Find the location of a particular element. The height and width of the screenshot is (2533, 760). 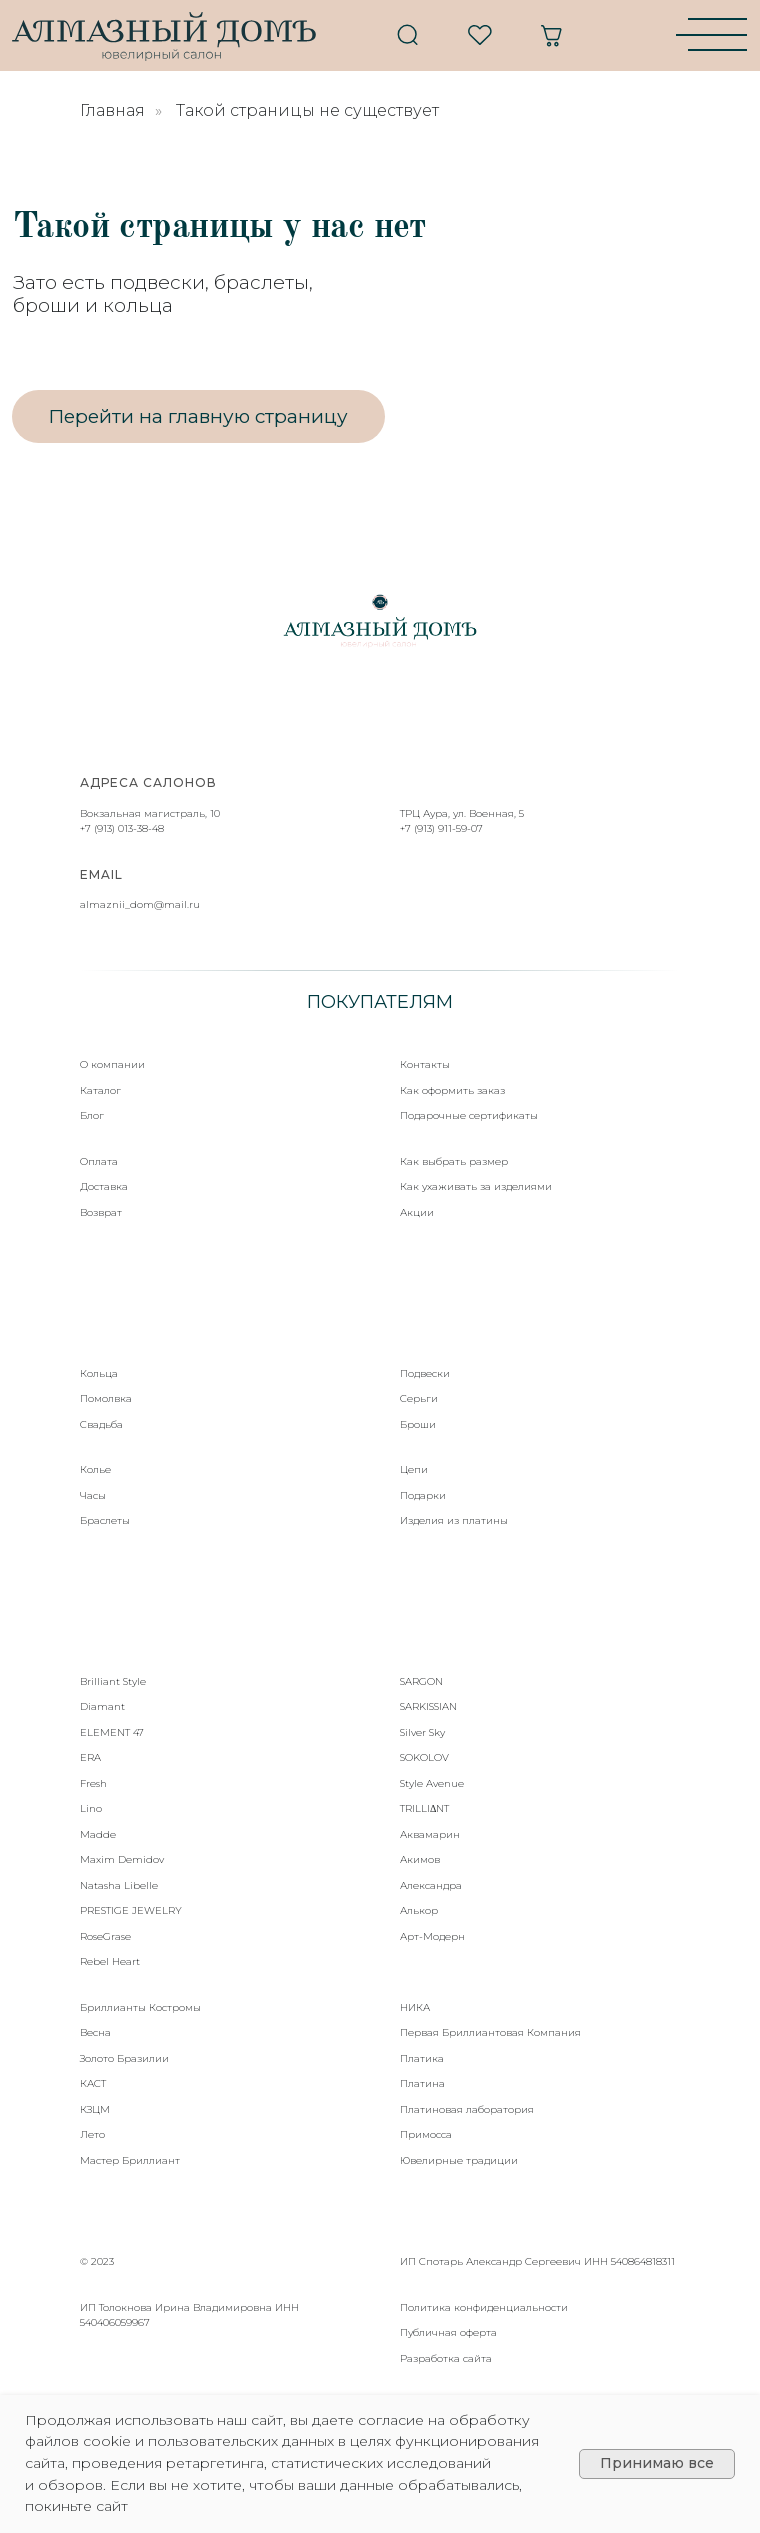

Часы is located at coordinates (93, 1495).